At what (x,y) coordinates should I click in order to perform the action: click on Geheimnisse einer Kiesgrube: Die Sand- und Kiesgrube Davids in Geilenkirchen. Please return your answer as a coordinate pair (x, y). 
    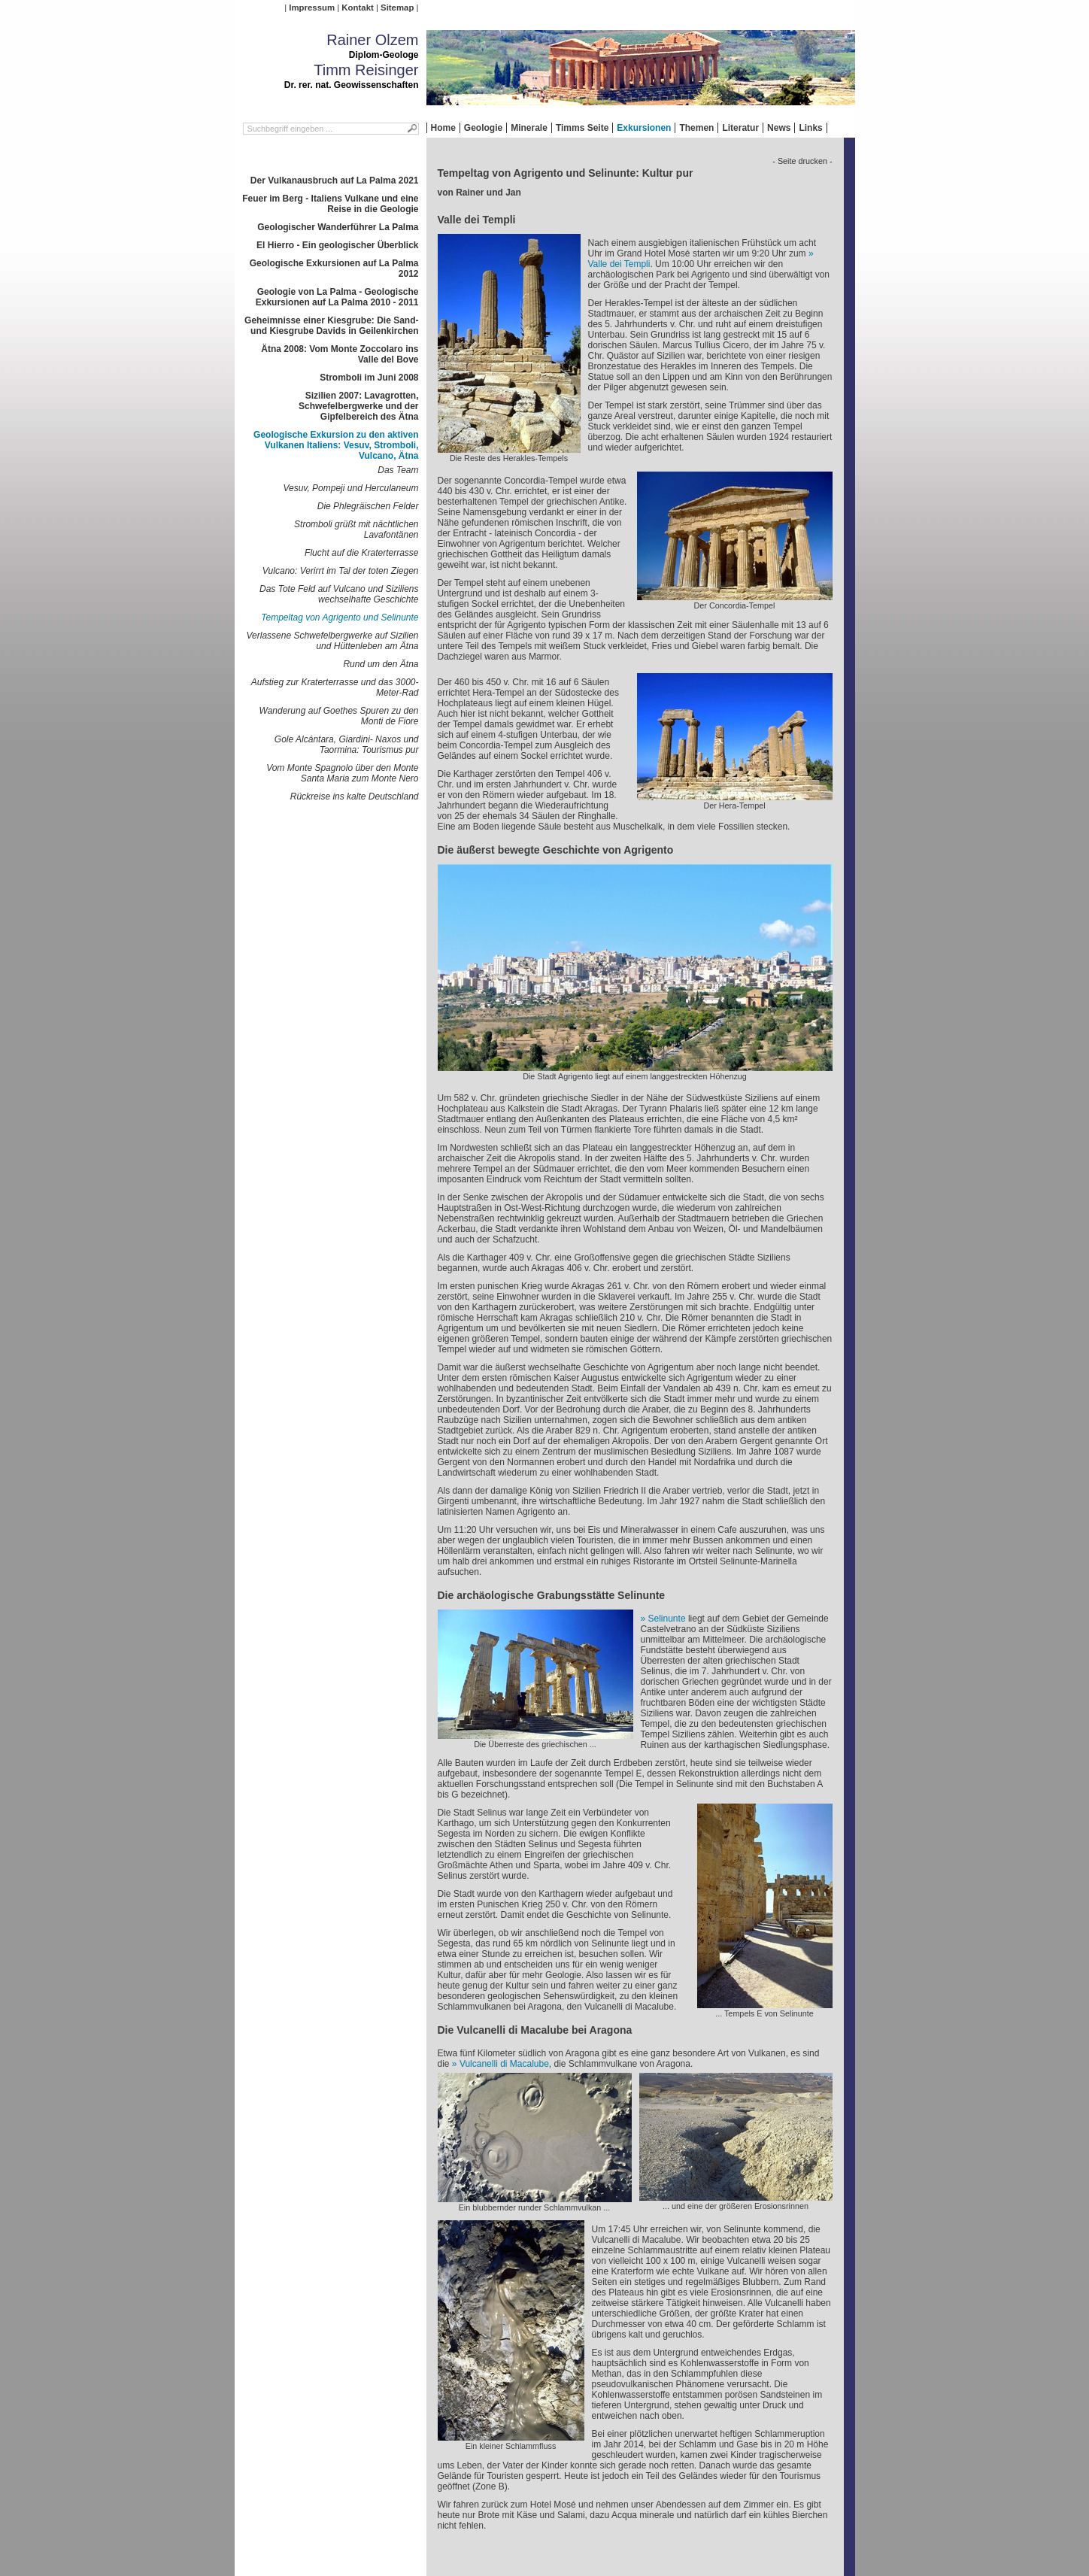
    Looking at the image, I should click on (331, 325).